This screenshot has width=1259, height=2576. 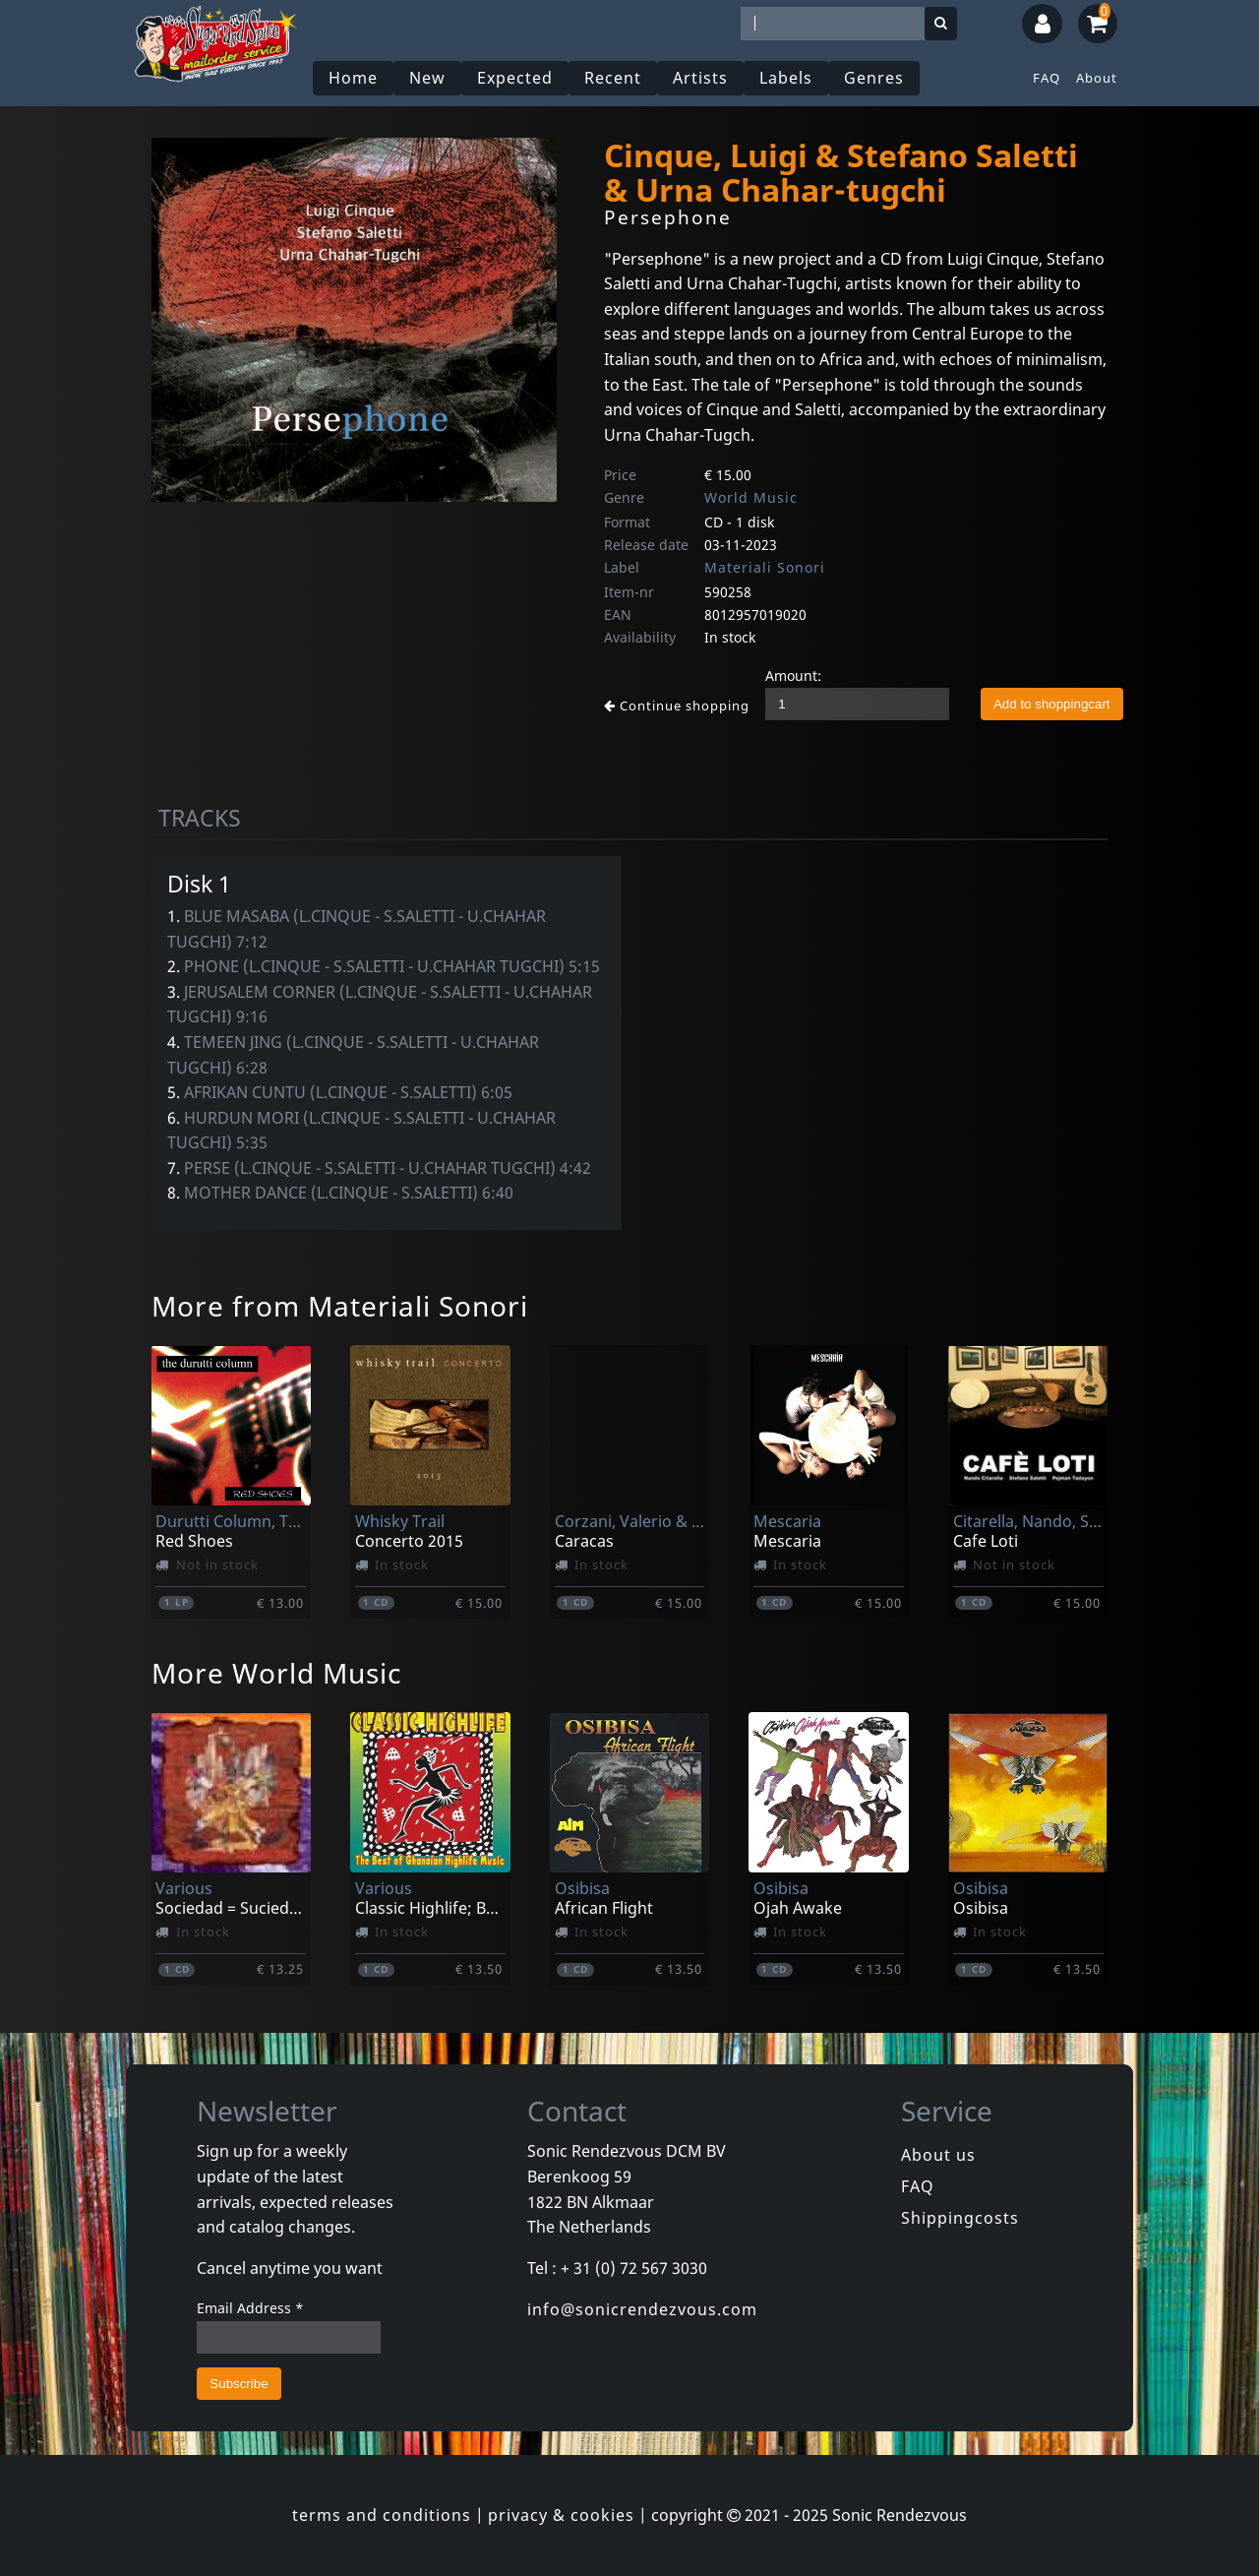 I want to click on info@sonicrendezvous.com, so click(x=642, y=2309).